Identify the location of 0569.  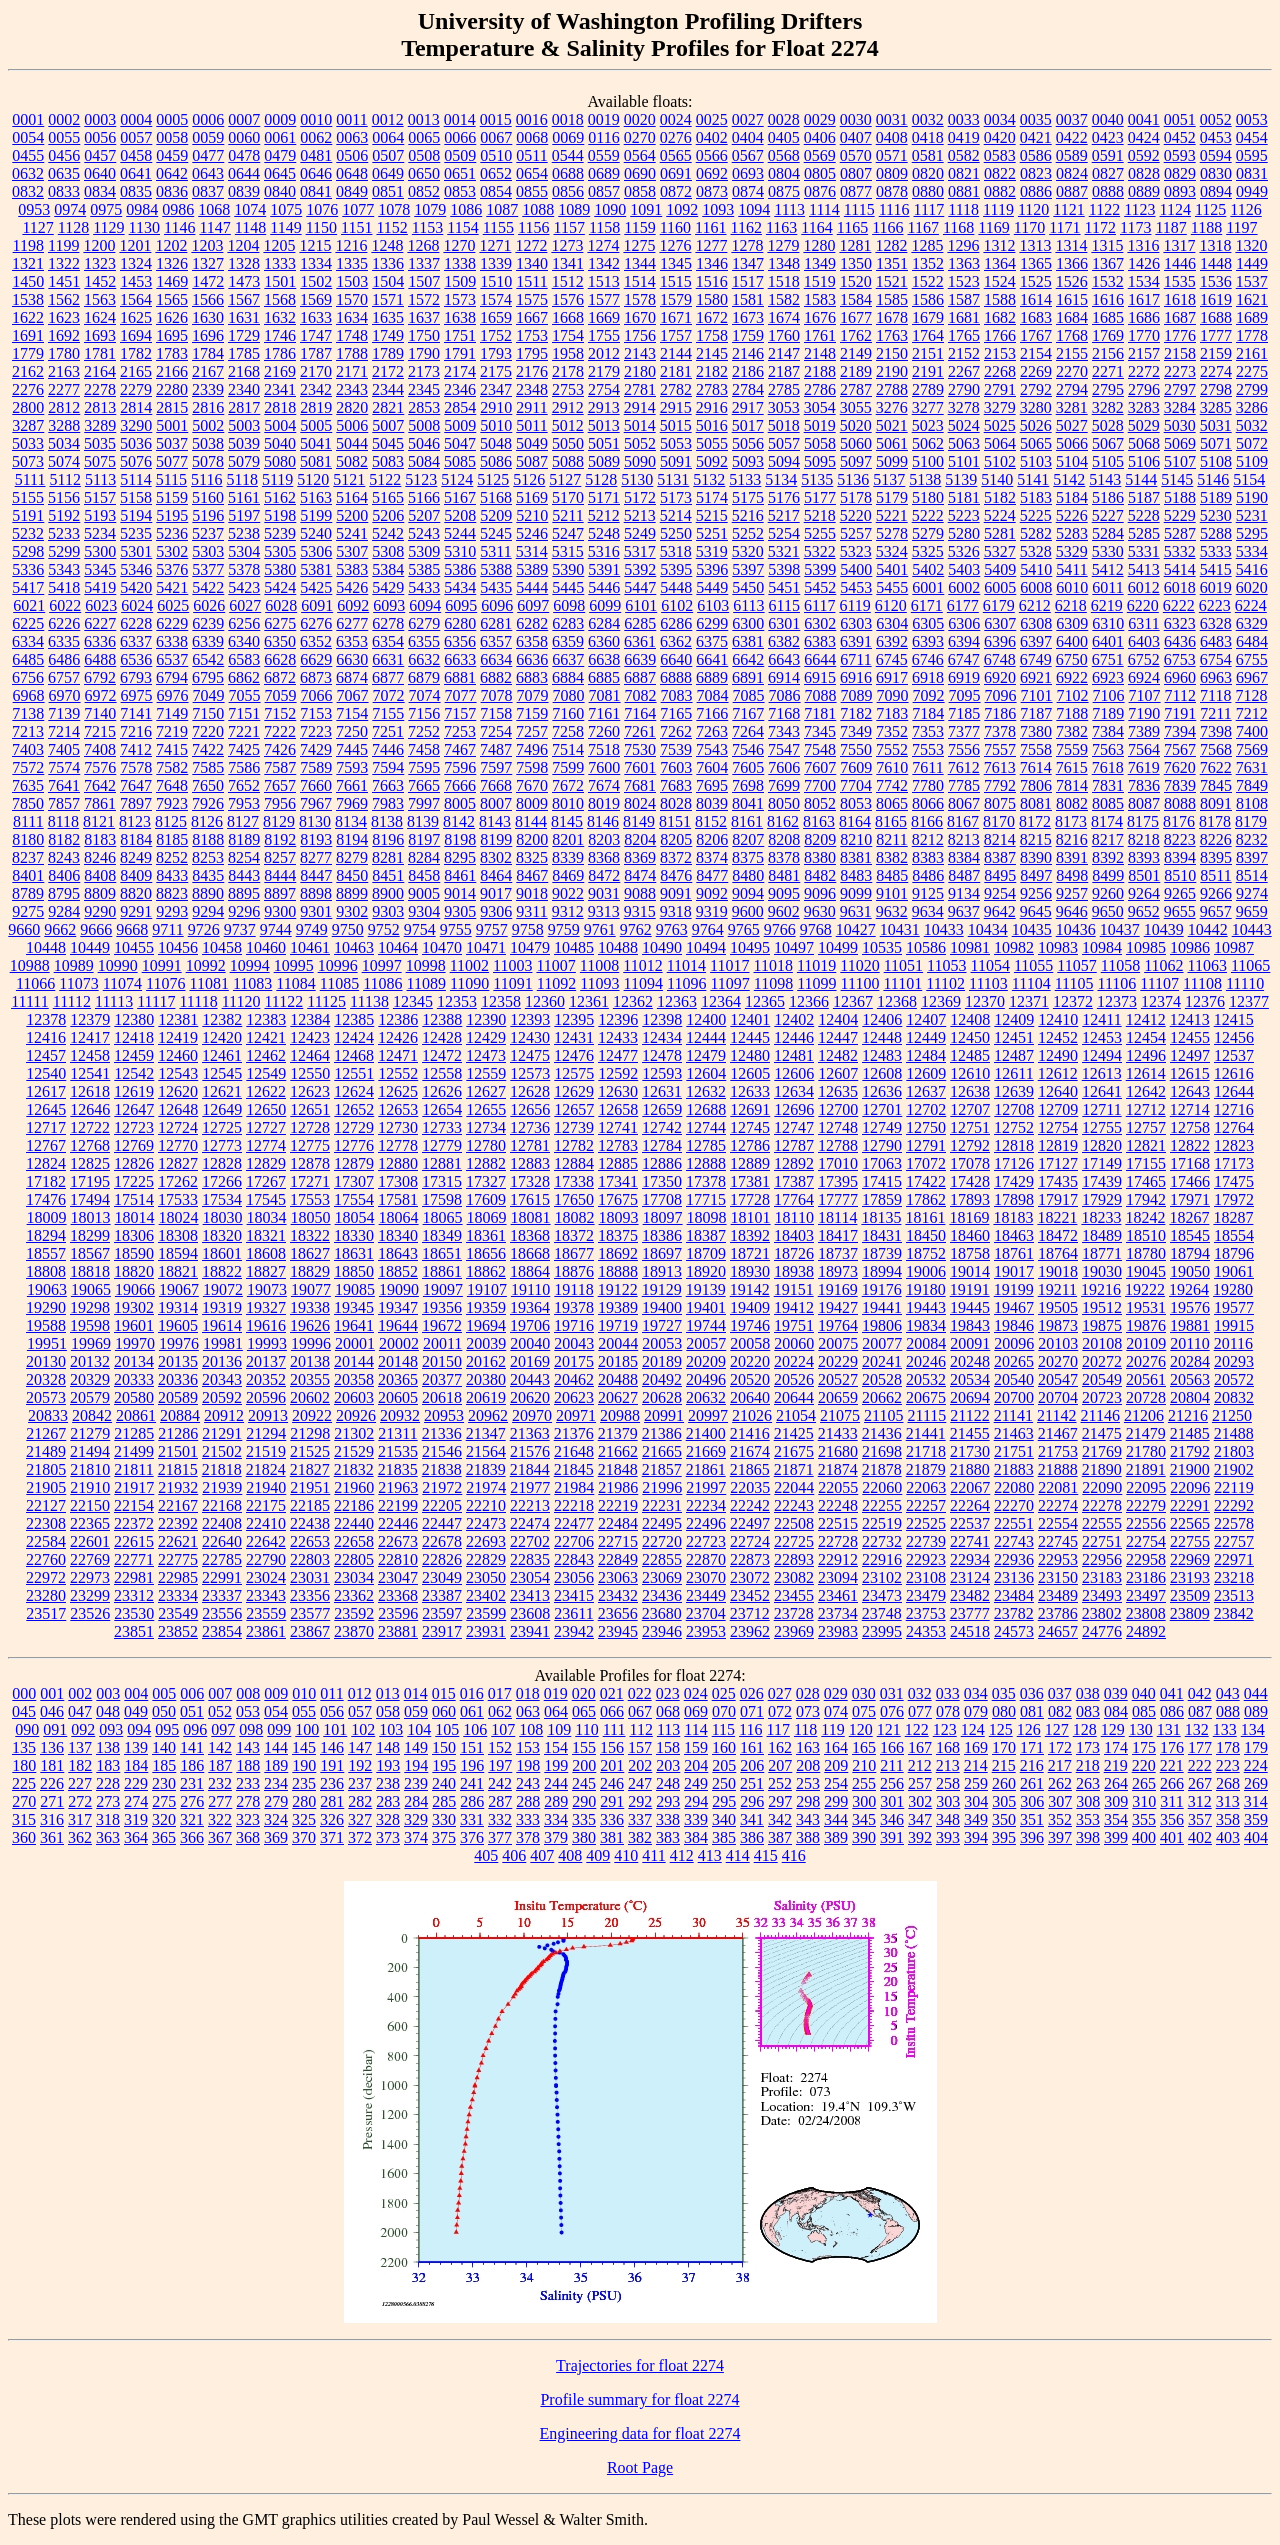
(820, 155).